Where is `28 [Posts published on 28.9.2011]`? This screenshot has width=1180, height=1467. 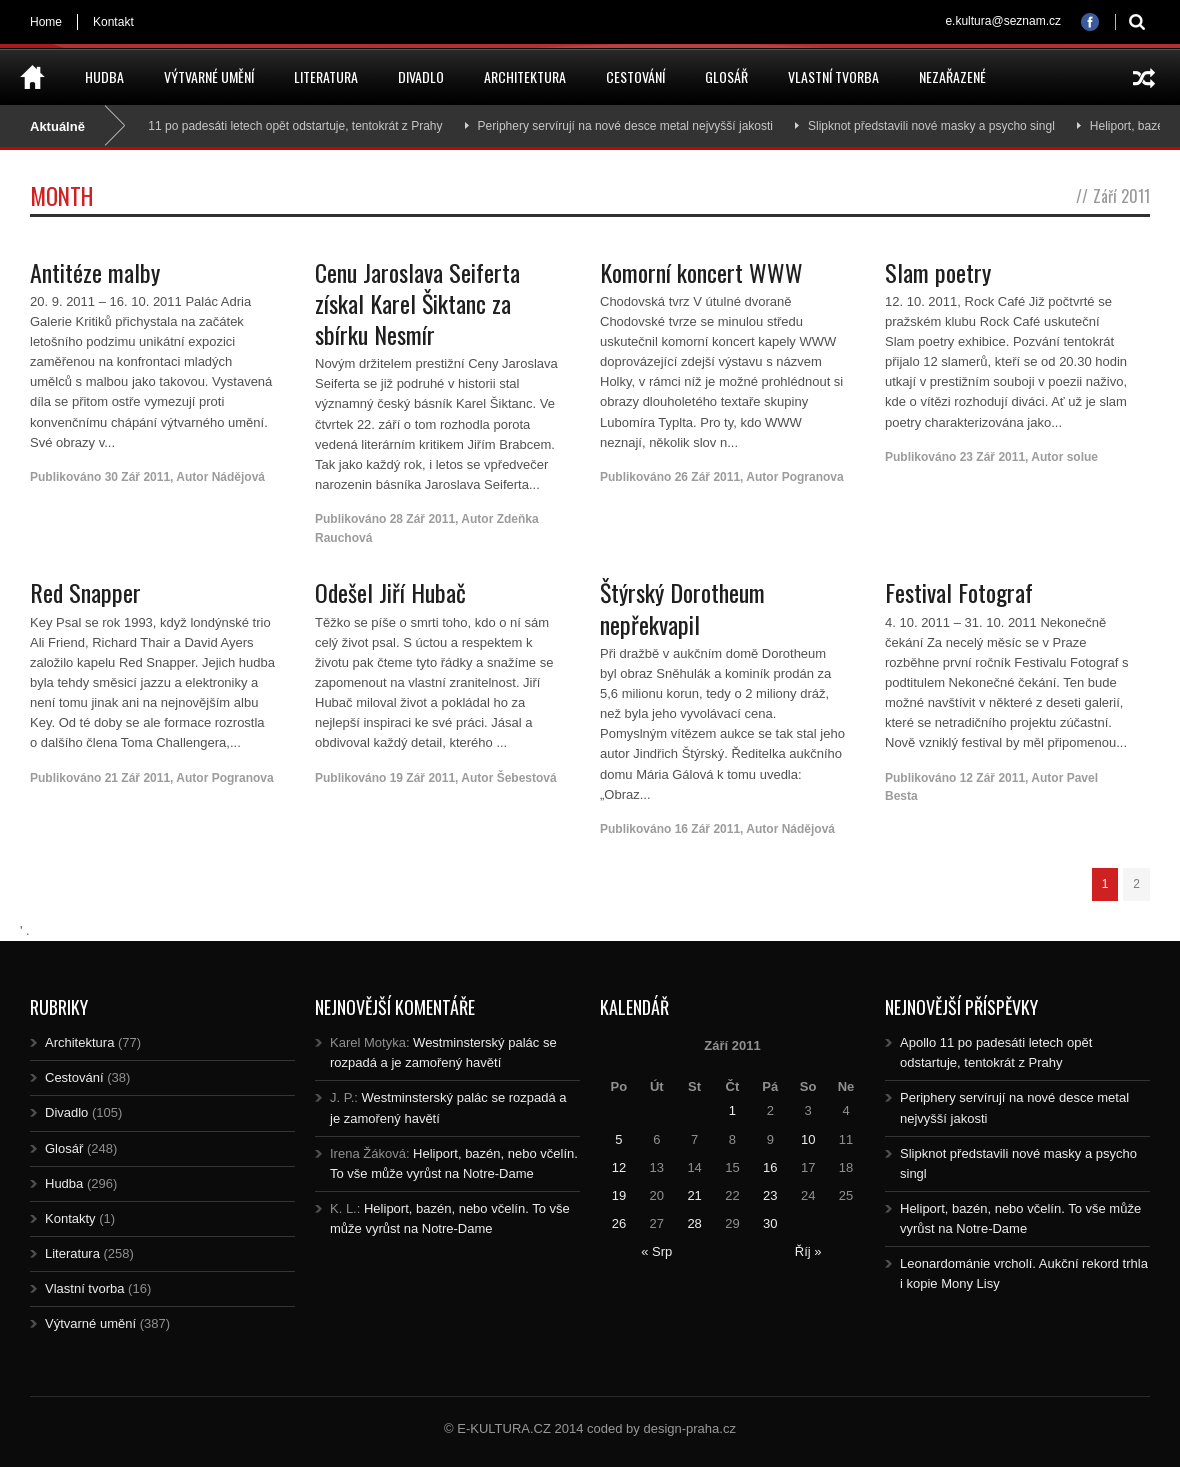
28 [Posts published on 28.9.2011] is located at coordinates (694, 1223).